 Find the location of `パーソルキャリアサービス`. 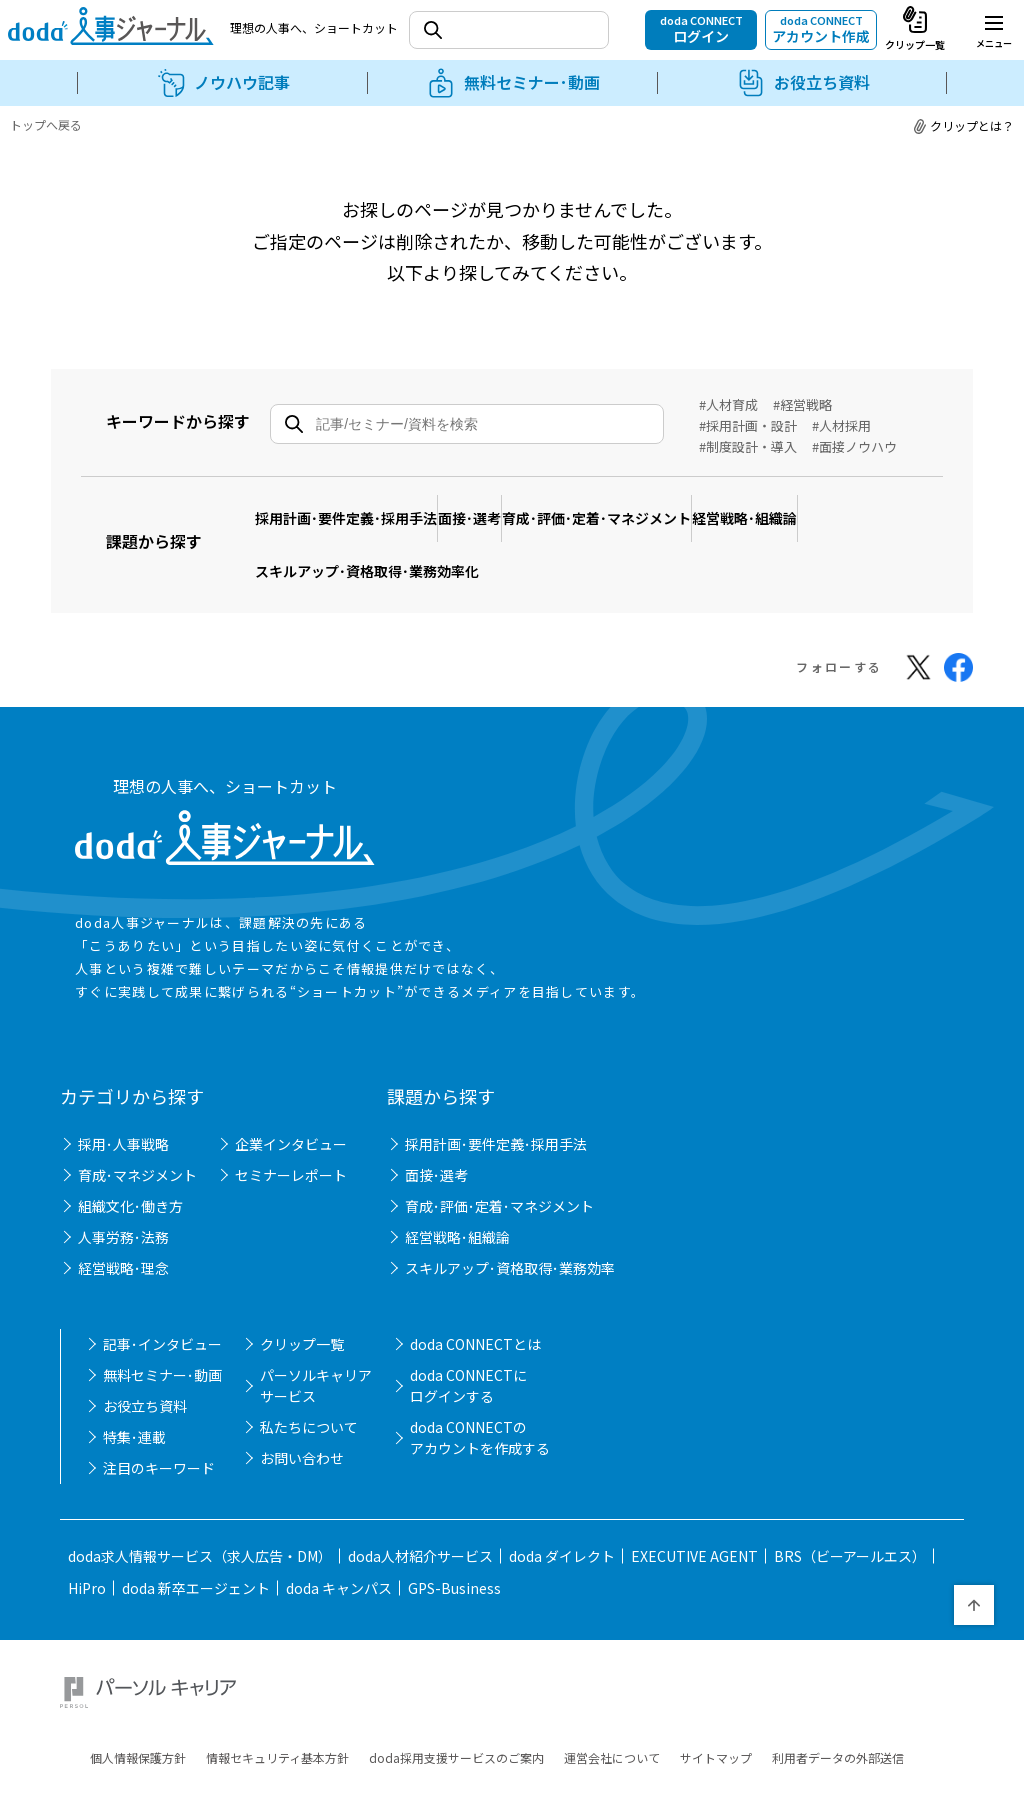

パーソルキャリアサービス is located at coordinates (316, 1341).